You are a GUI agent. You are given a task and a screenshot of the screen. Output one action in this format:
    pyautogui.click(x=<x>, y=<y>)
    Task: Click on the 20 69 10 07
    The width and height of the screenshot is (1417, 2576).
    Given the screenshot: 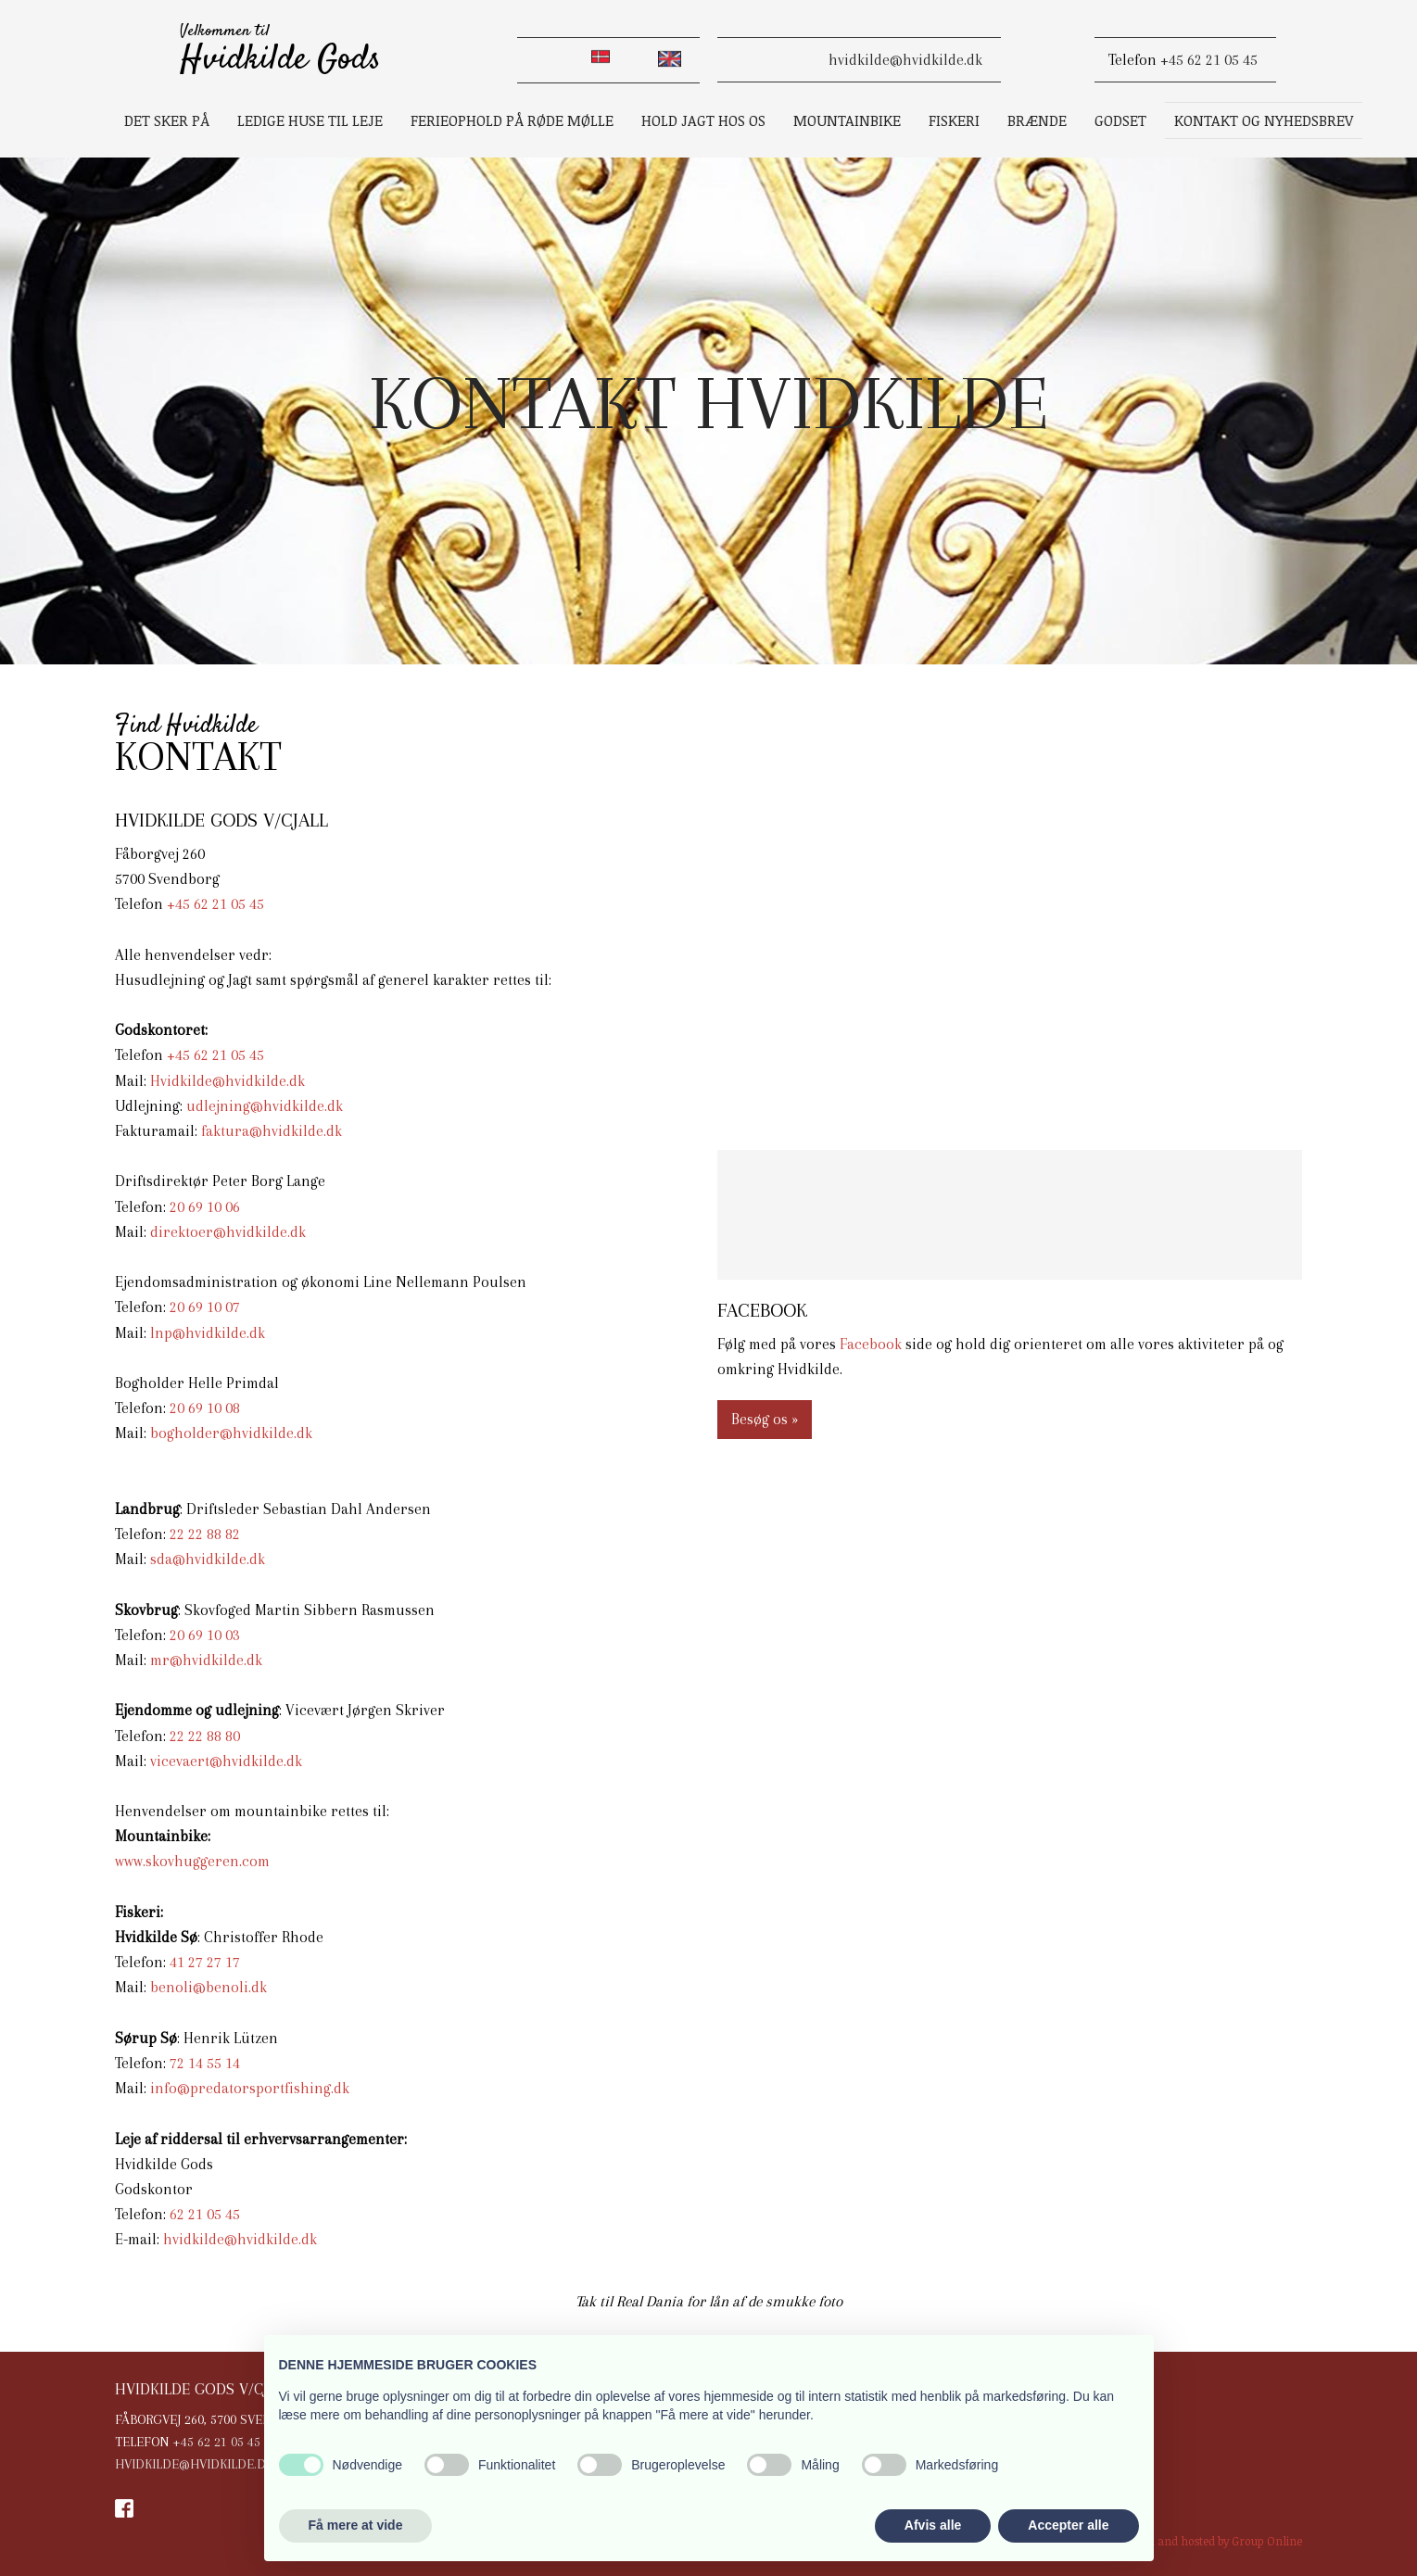 What is the action you would take?
    pyautogui.click(x=205, y=1307)
    